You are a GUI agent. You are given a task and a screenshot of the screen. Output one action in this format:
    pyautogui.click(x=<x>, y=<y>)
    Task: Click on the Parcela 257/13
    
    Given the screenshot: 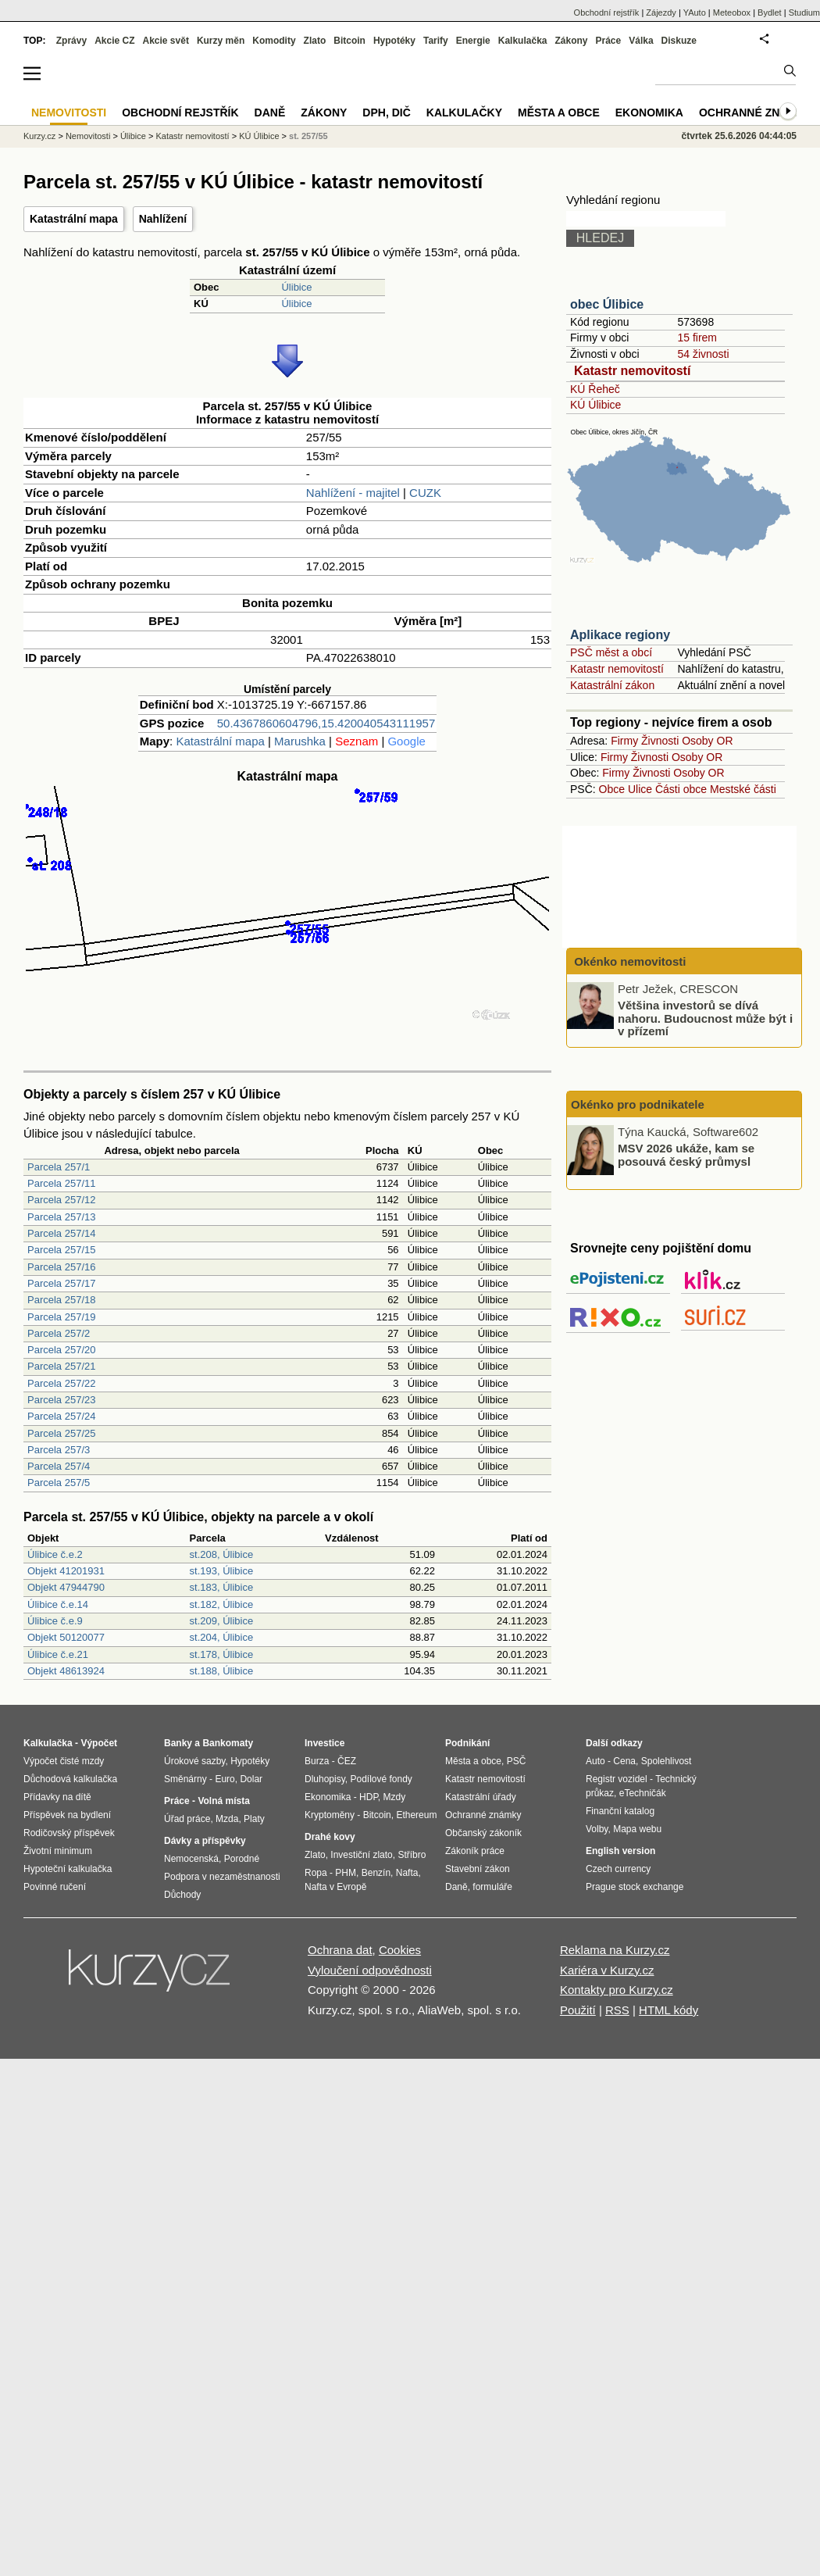 What is the action you would take?
    pyautogui.click(x=61, y=1217)
    